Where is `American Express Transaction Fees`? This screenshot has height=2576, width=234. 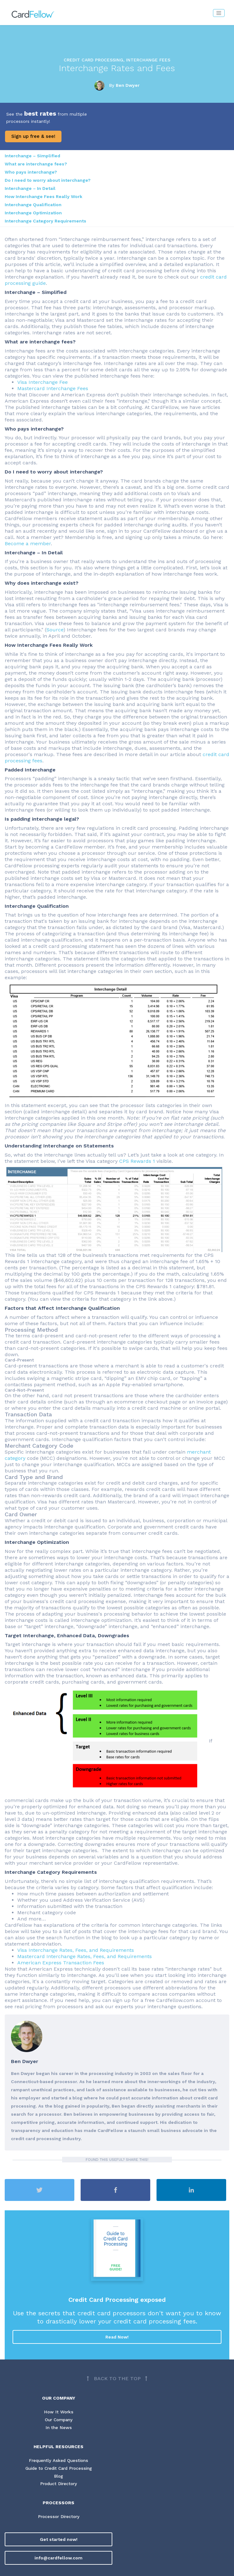
American Express Transaction Fees is located at coordinates (60, 1963).